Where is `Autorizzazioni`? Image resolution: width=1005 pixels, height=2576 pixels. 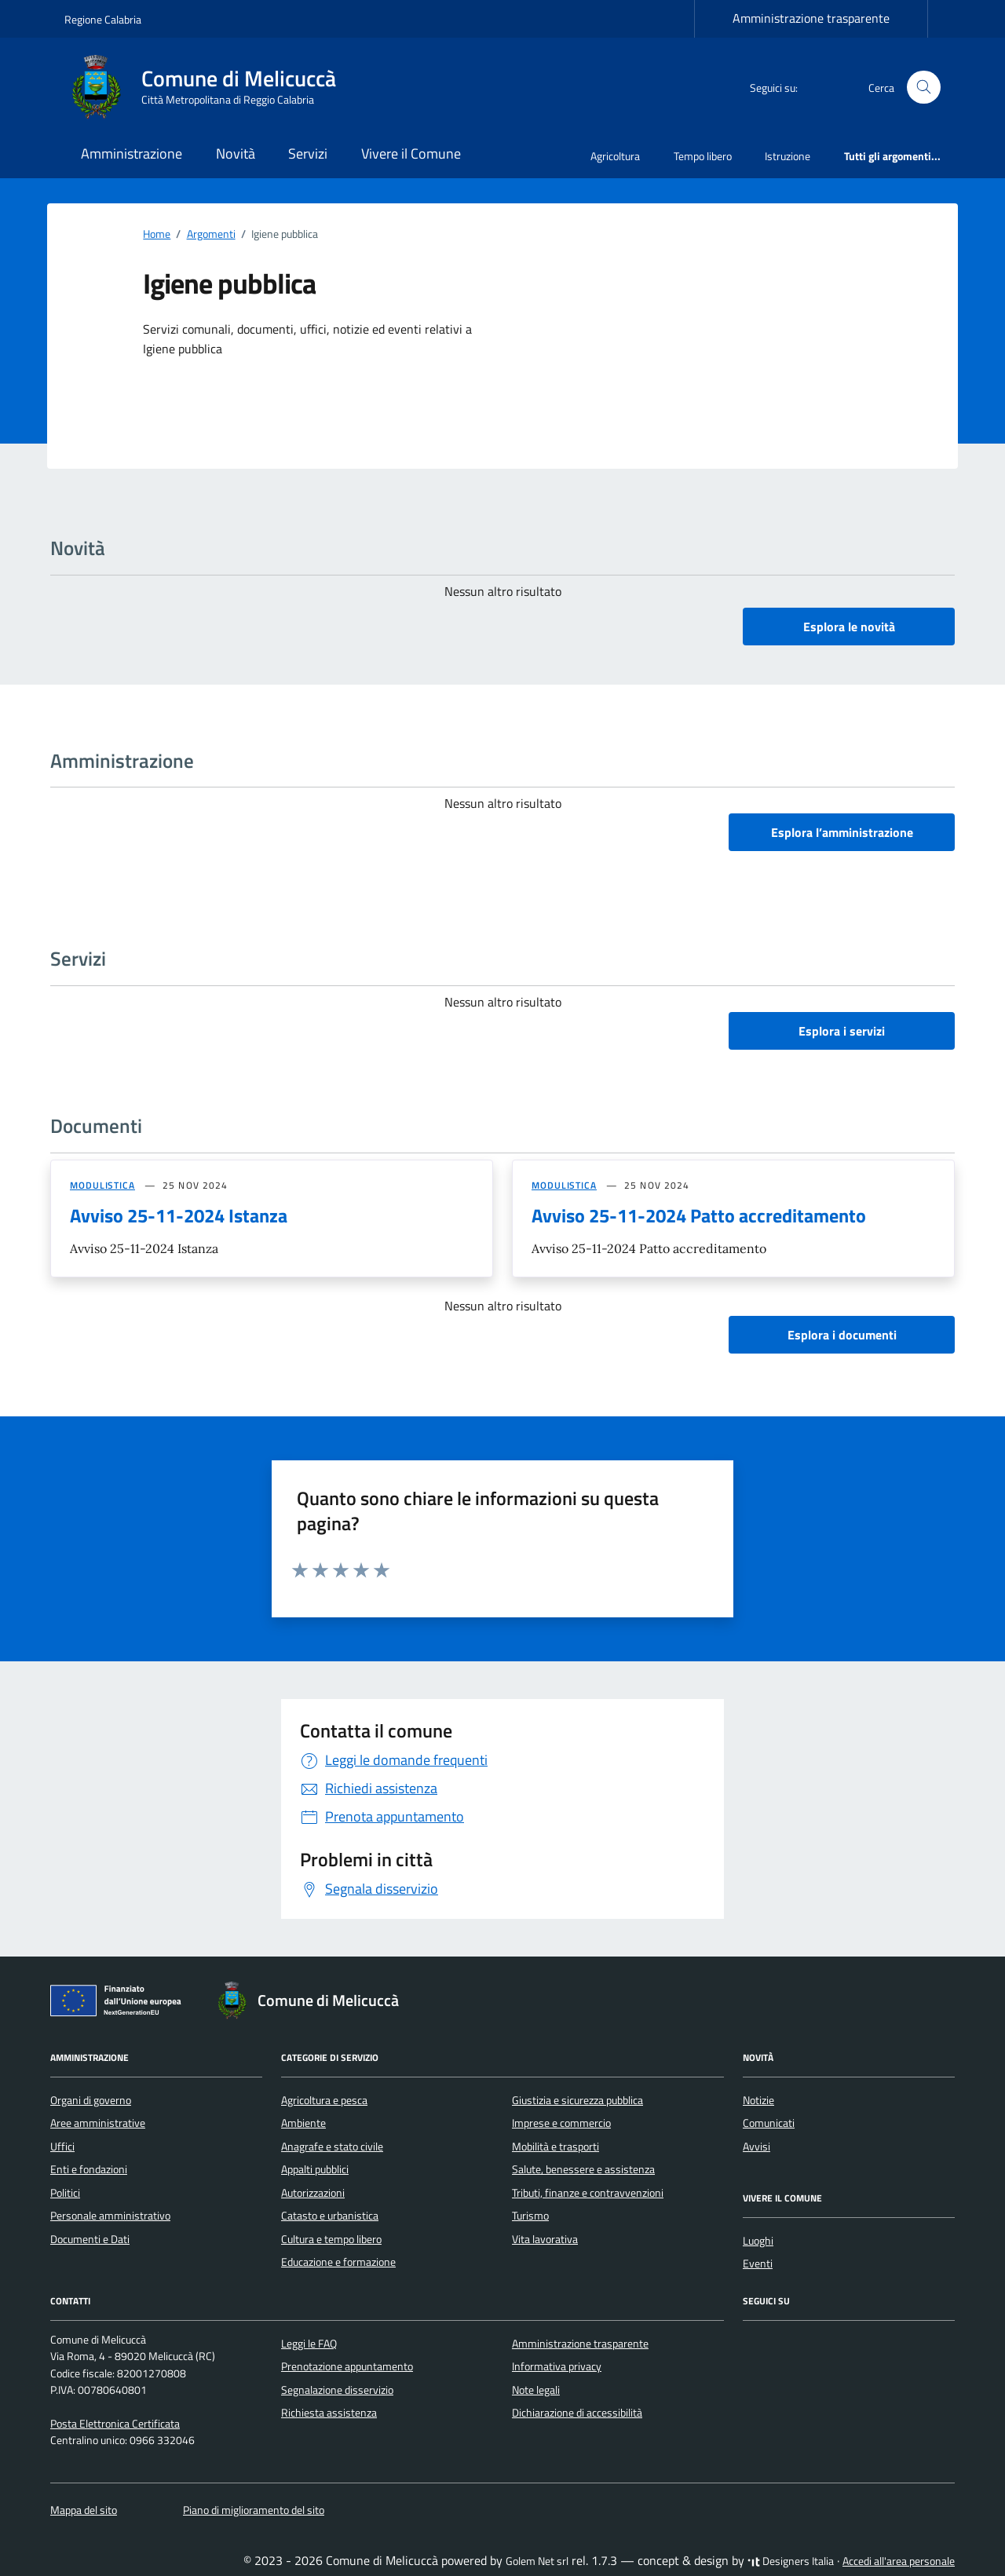 Autorizzazioni is located at coordinates (313, 2192).